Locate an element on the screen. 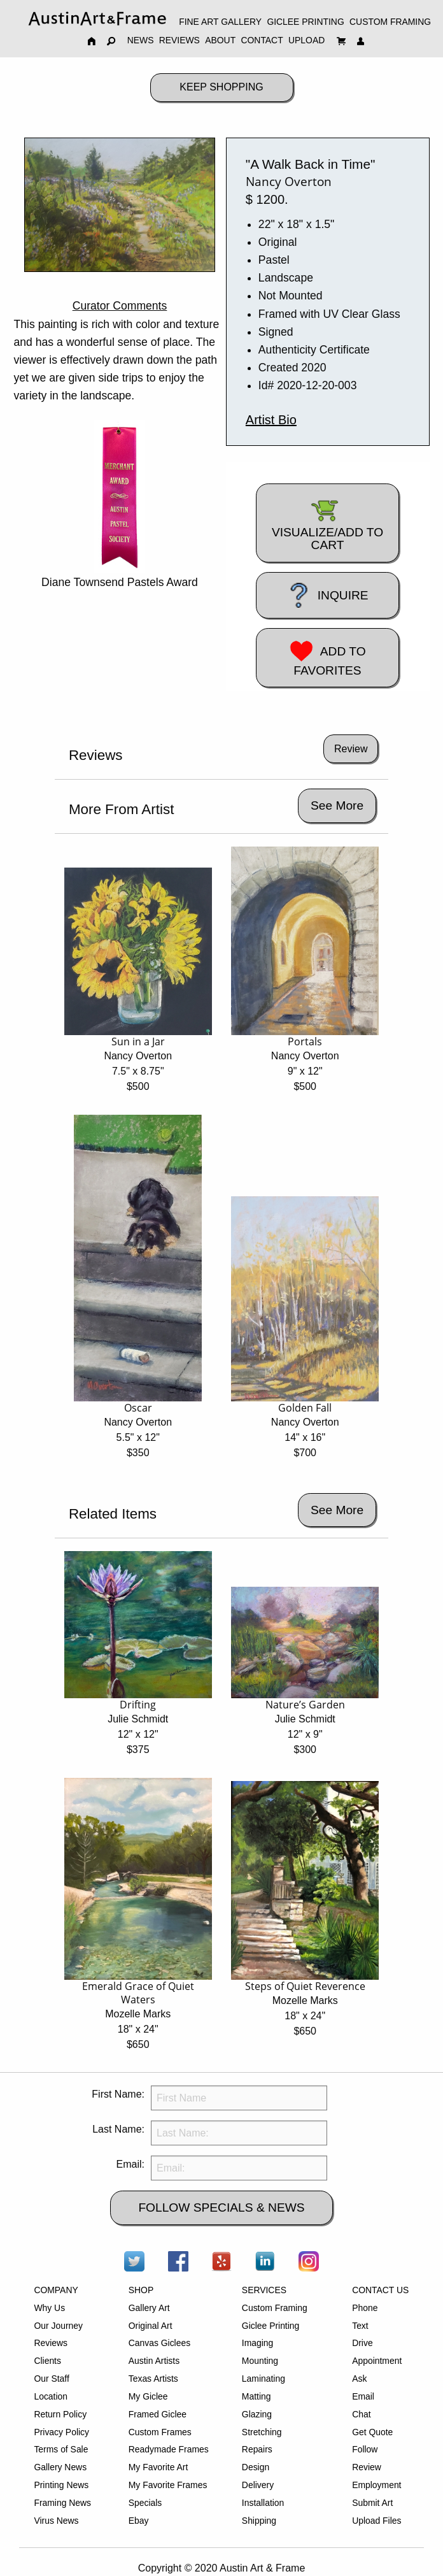  Our Staff is located at coordinates (51, 2378).